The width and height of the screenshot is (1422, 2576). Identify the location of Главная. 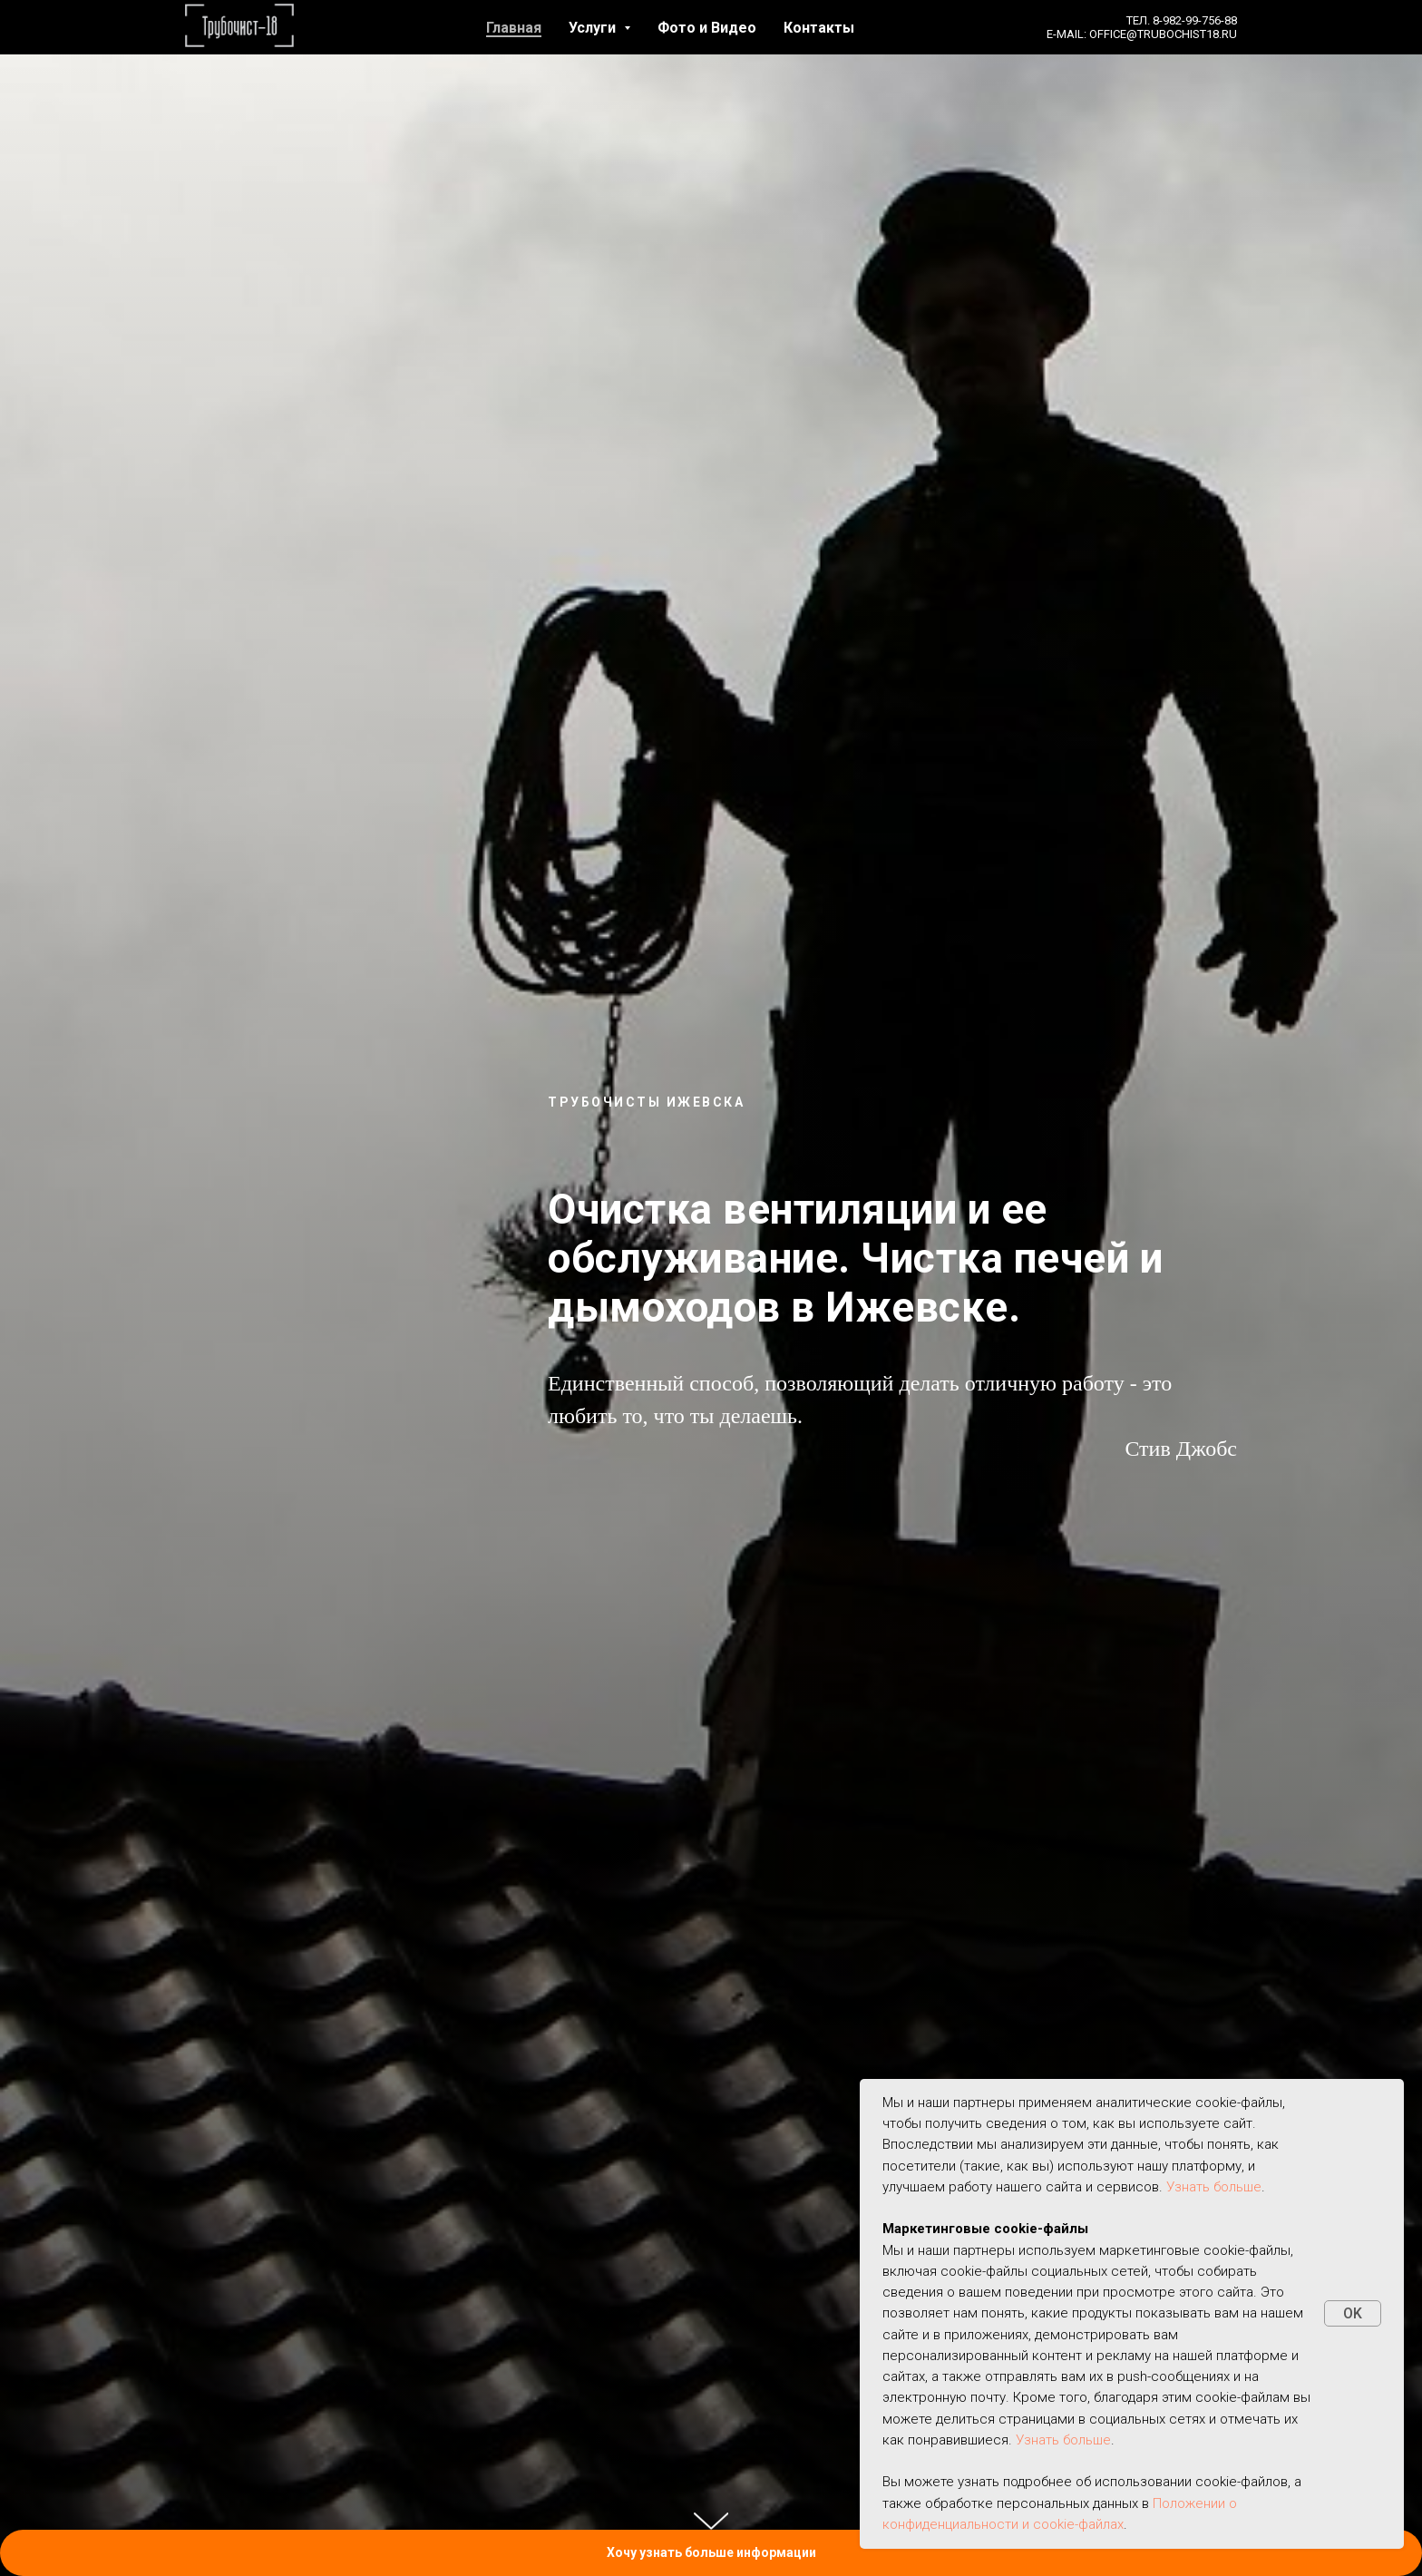
(513, 27).